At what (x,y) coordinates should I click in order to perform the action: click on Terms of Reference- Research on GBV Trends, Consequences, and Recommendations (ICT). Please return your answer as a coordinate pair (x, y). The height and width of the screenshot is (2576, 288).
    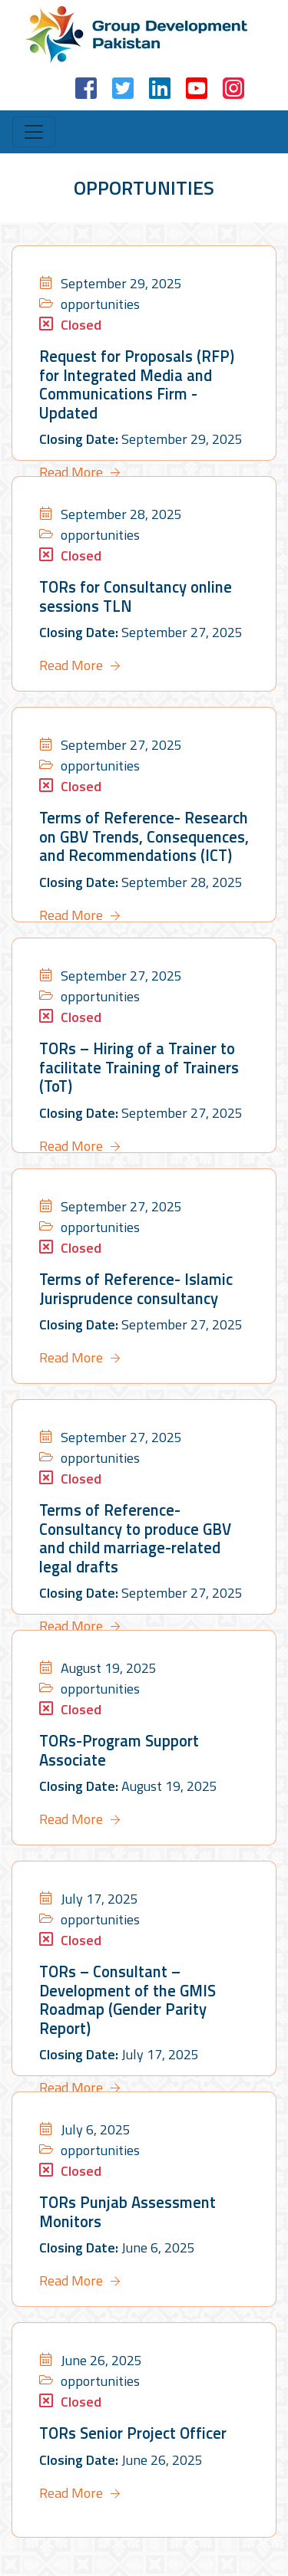
    Looking at the image, I should click on (139, 836).